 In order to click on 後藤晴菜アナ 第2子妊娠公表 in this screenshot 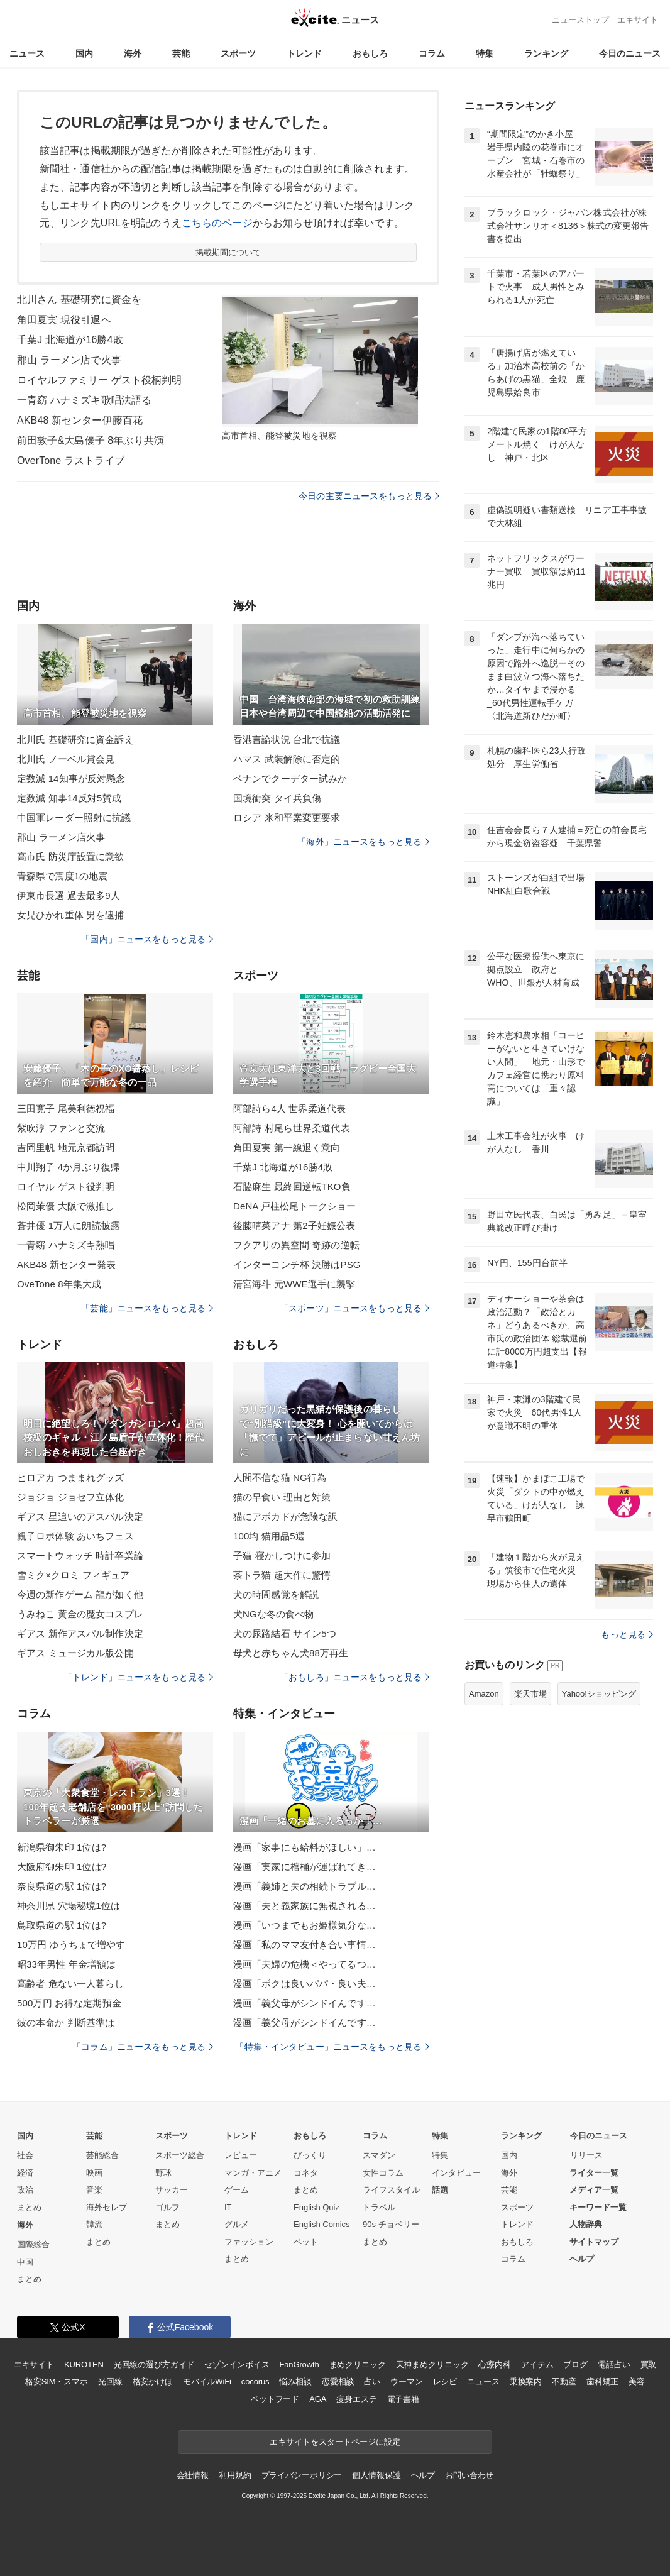, I will do `click(294, 1225)`.